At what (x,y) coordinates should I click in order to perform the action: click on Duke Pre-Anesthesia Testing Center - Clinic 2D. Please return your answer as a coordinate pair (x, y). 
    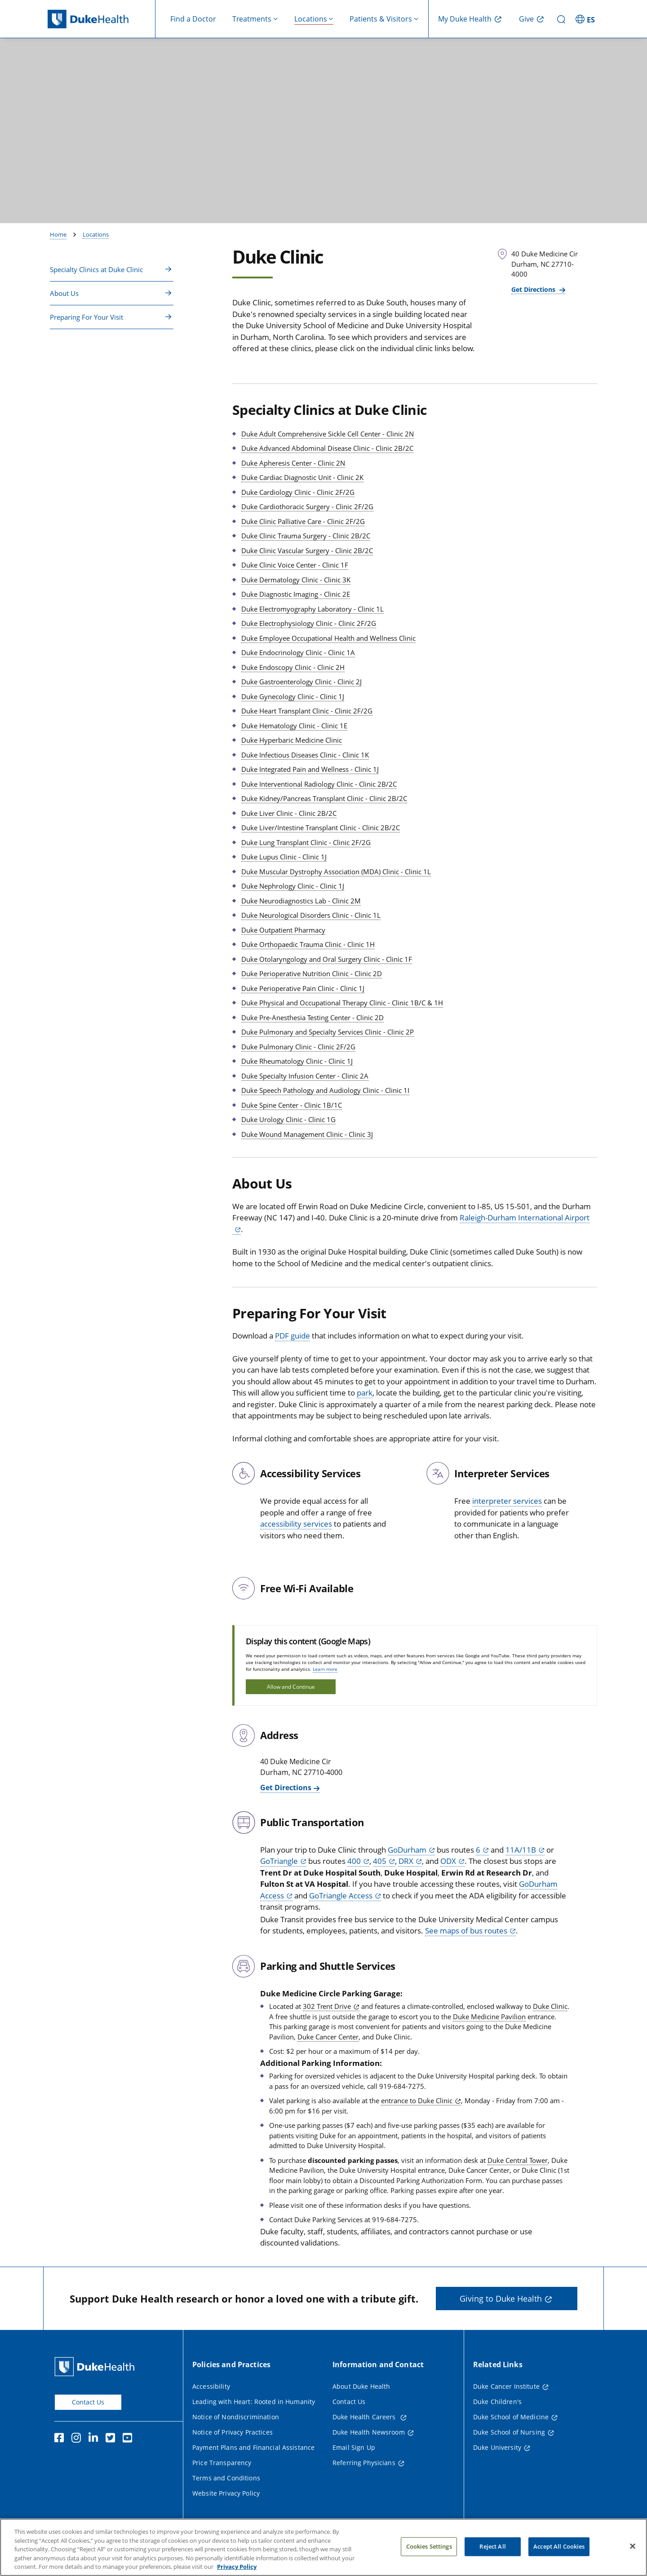
    Looking at the image, I should click on (312, 1017).